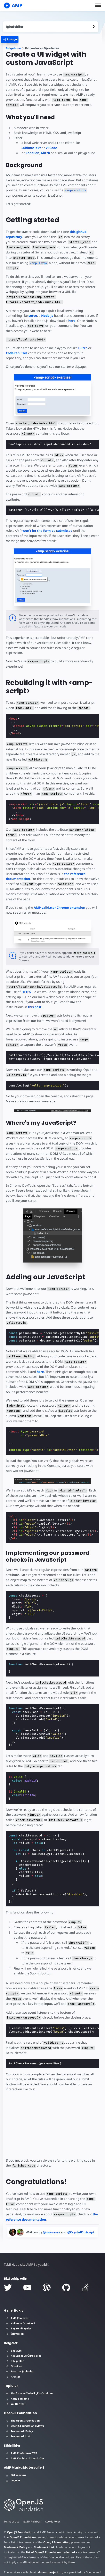 This screenshot has height=2576, width=105. What do you see at coordinates (80, 2222) in the screenshot?
I see `@CrystalOnScript` at bounding box center [80, 2222].